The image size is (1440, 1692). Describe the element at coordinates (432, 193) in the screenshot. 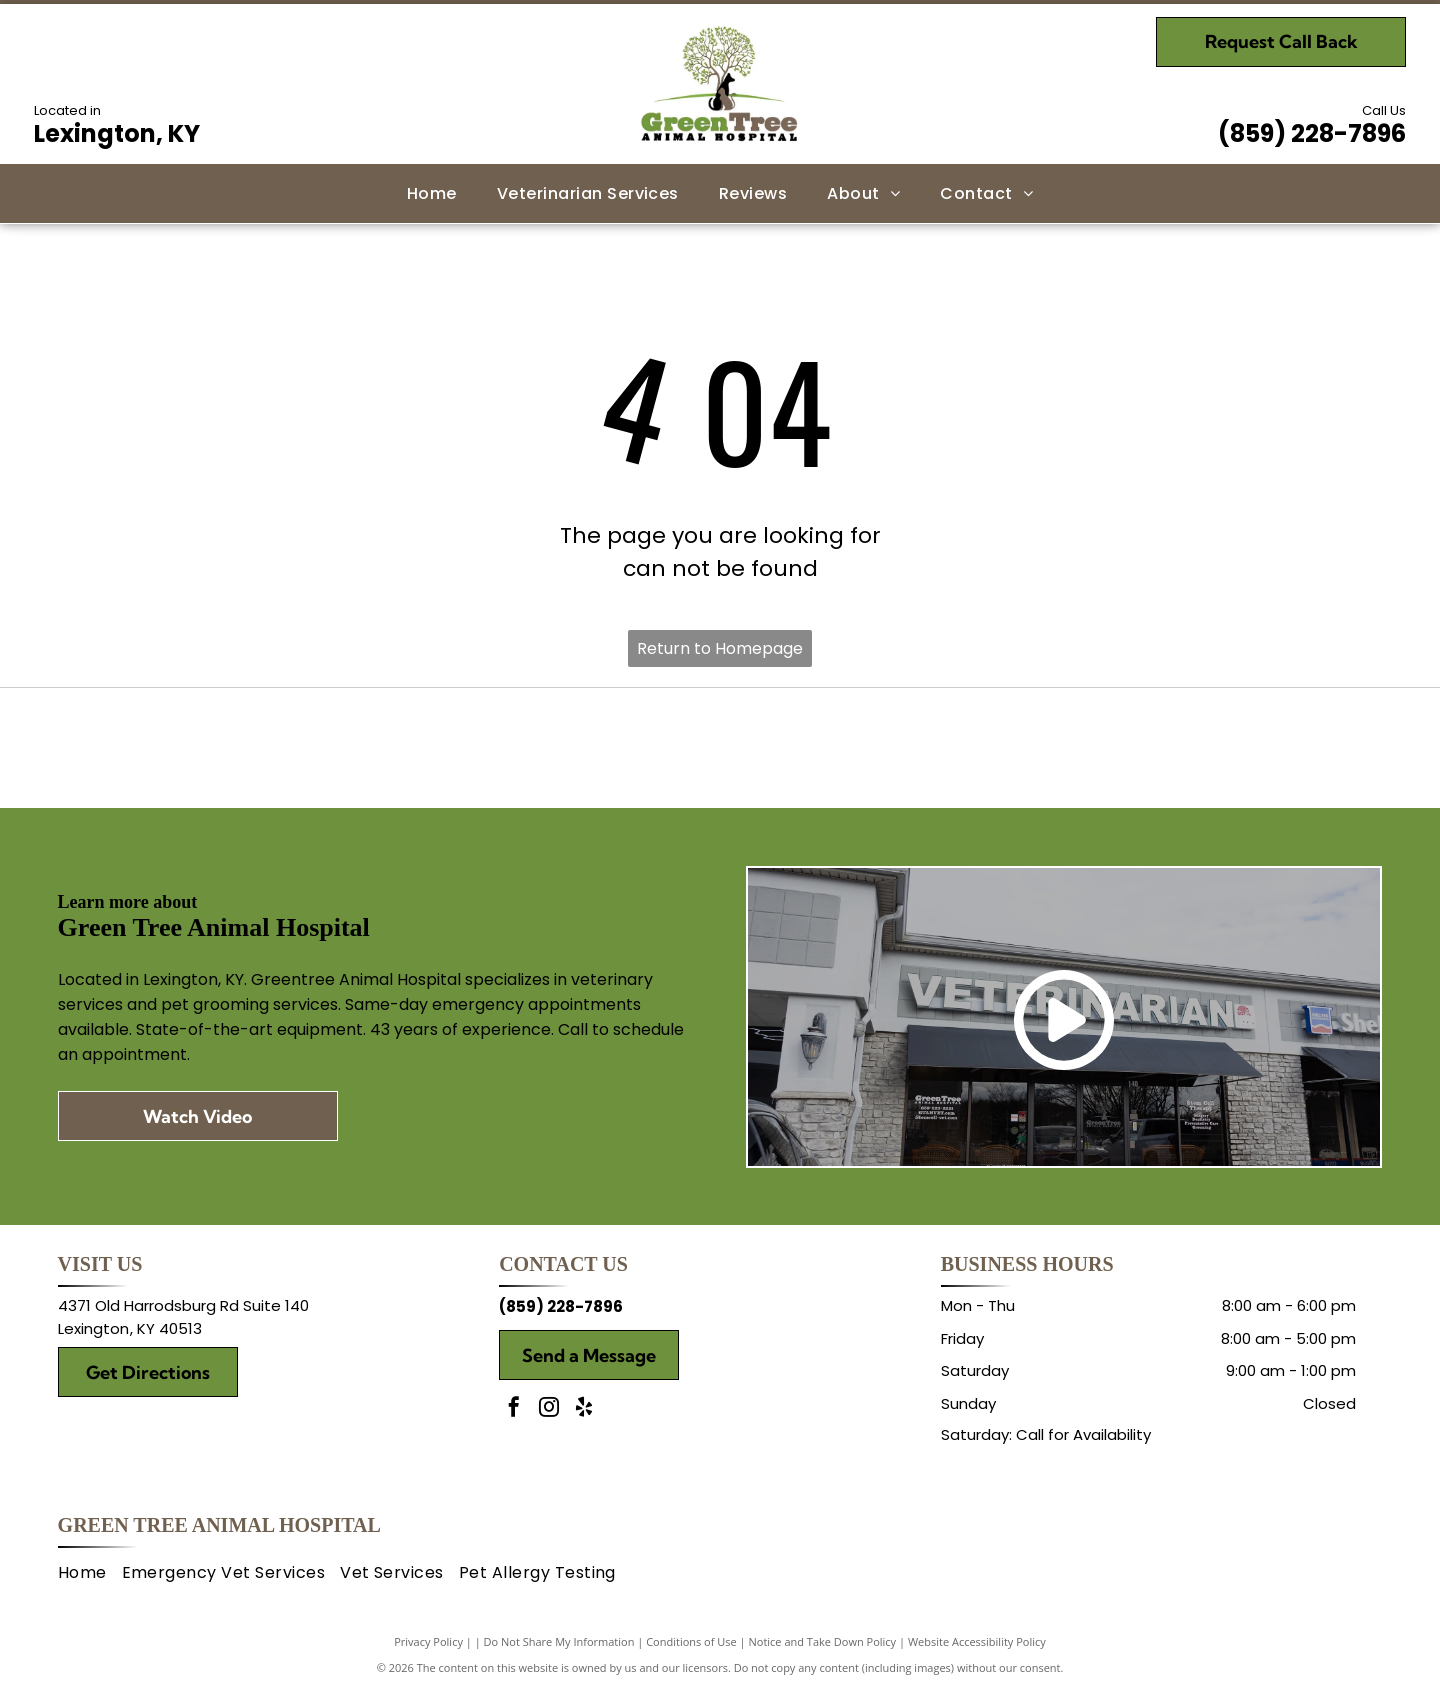

I see `[menuitem]` at that location.